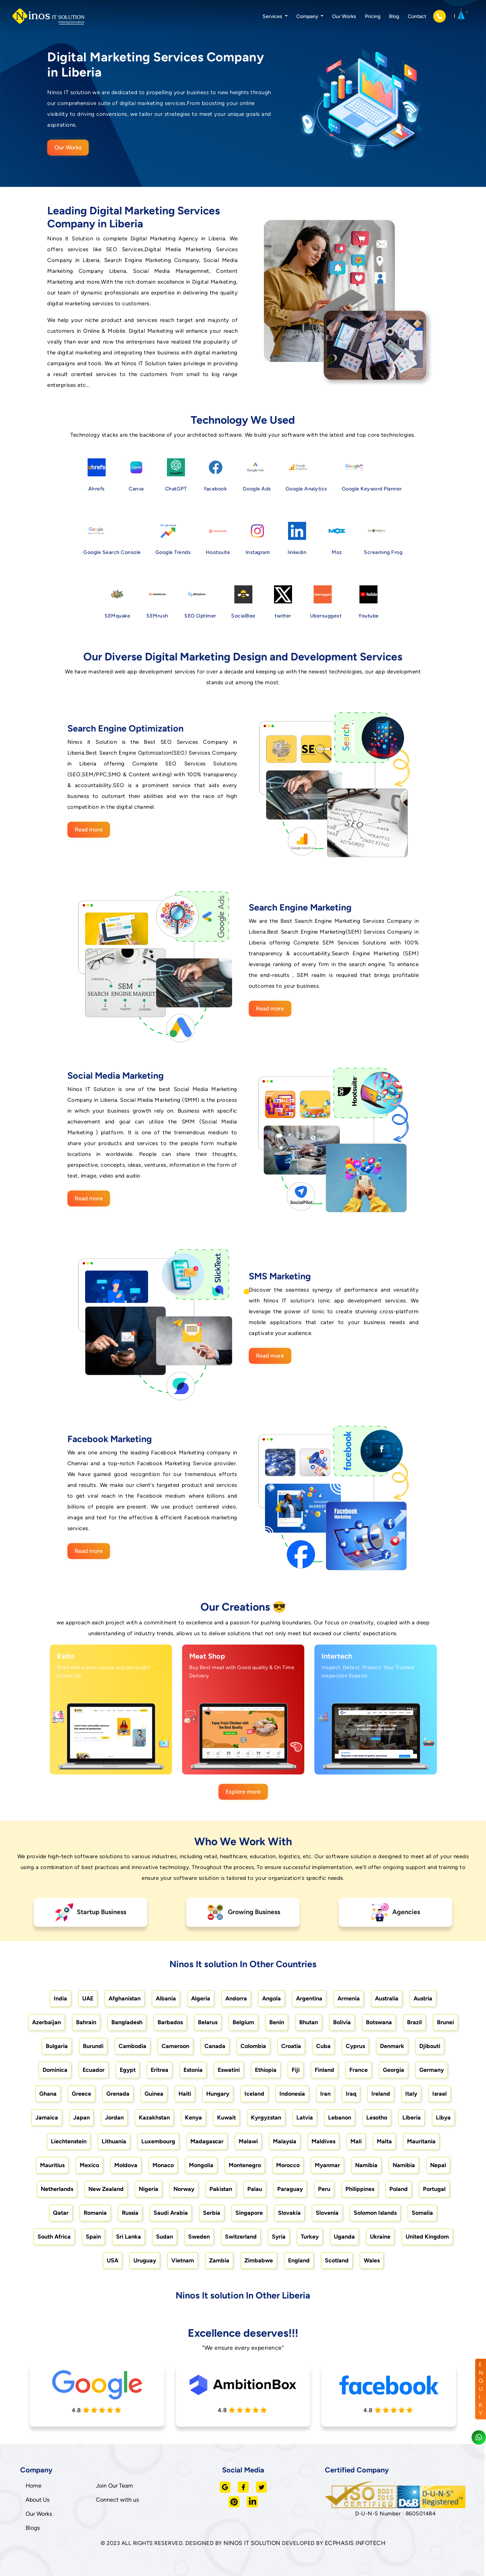  What do you see at coordinates (324, 2069) in the screenshot?
I see `Finland` at bounding box center [324, 2069].